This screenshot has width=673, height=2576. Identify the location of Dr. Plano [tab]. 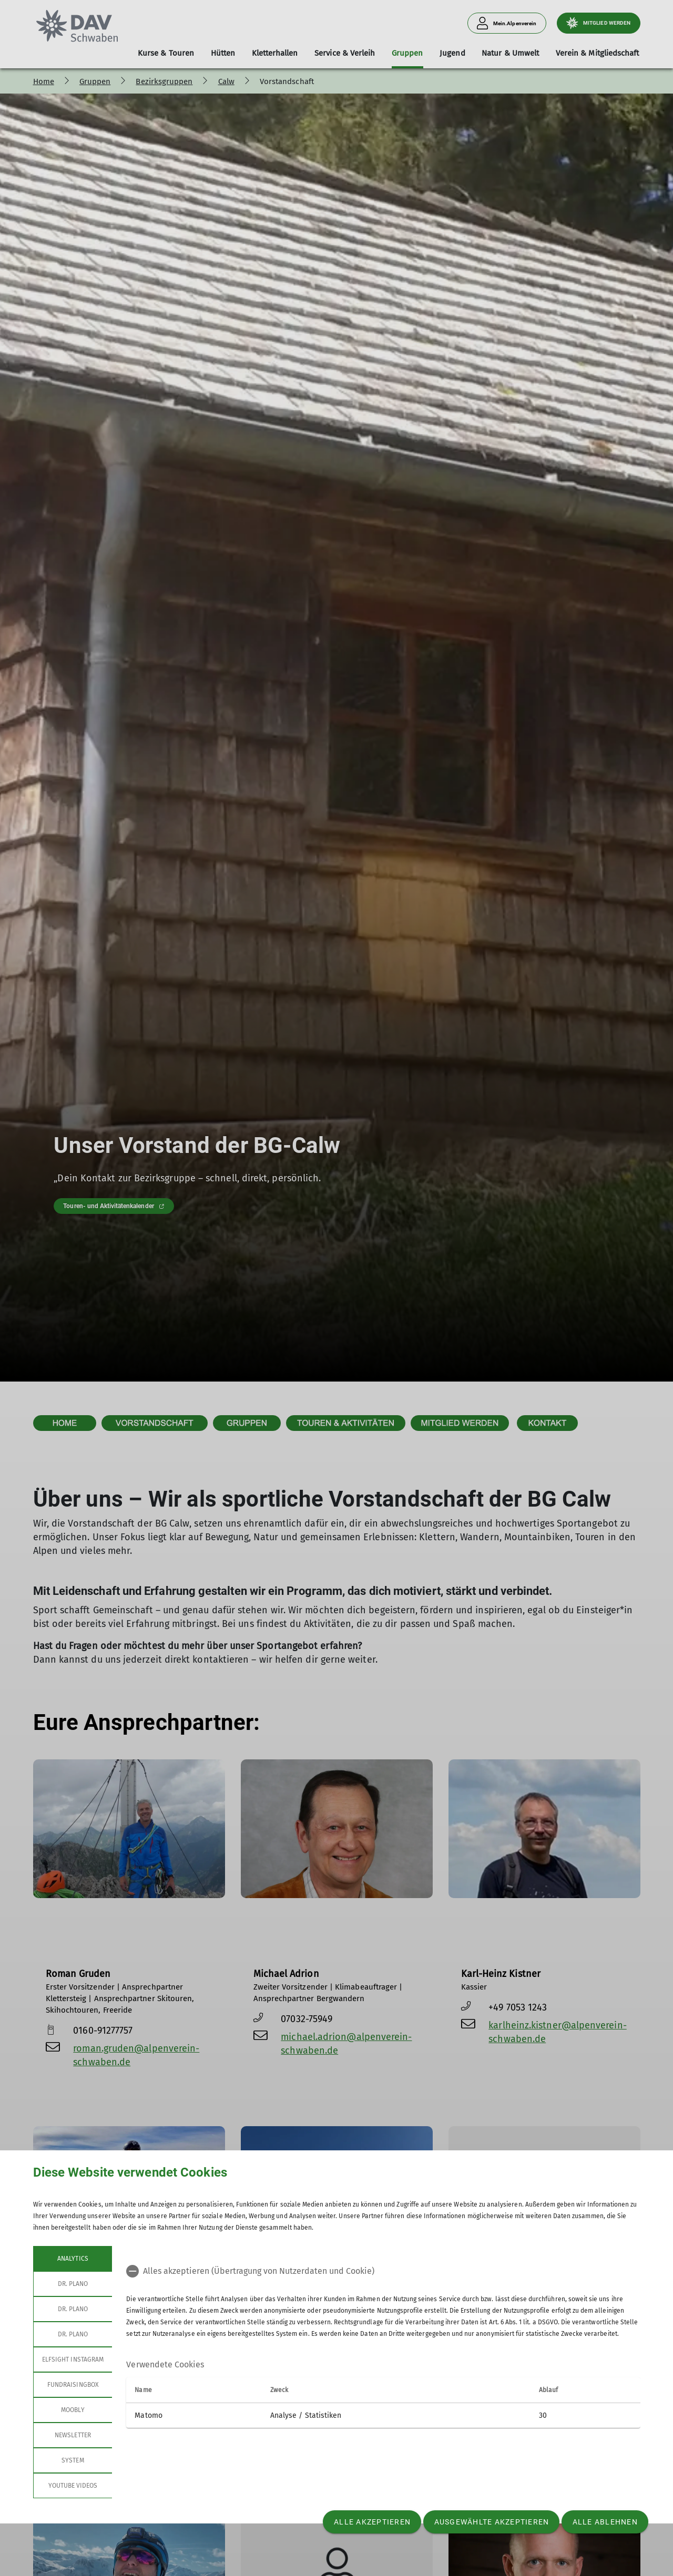
(72, 2284).